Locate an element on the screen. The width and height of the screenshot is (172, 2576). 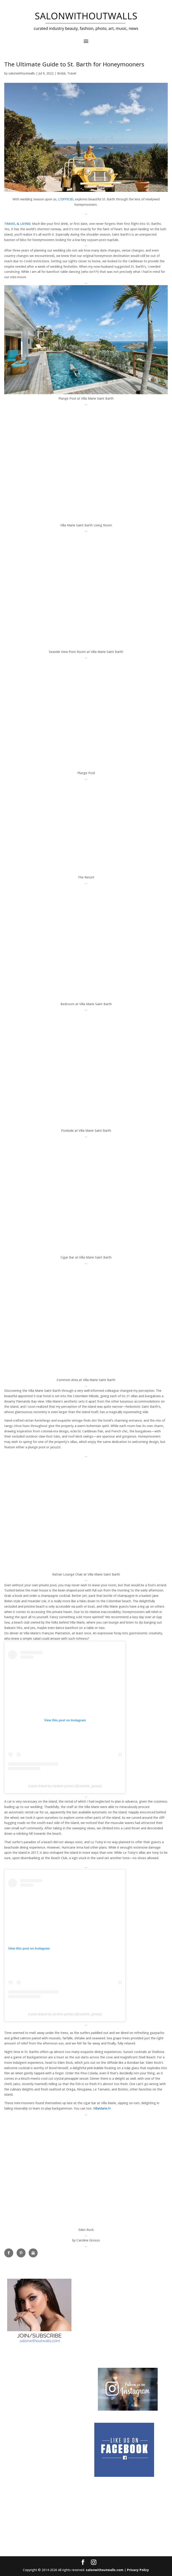
[button] is located at coordinates (86, 340).